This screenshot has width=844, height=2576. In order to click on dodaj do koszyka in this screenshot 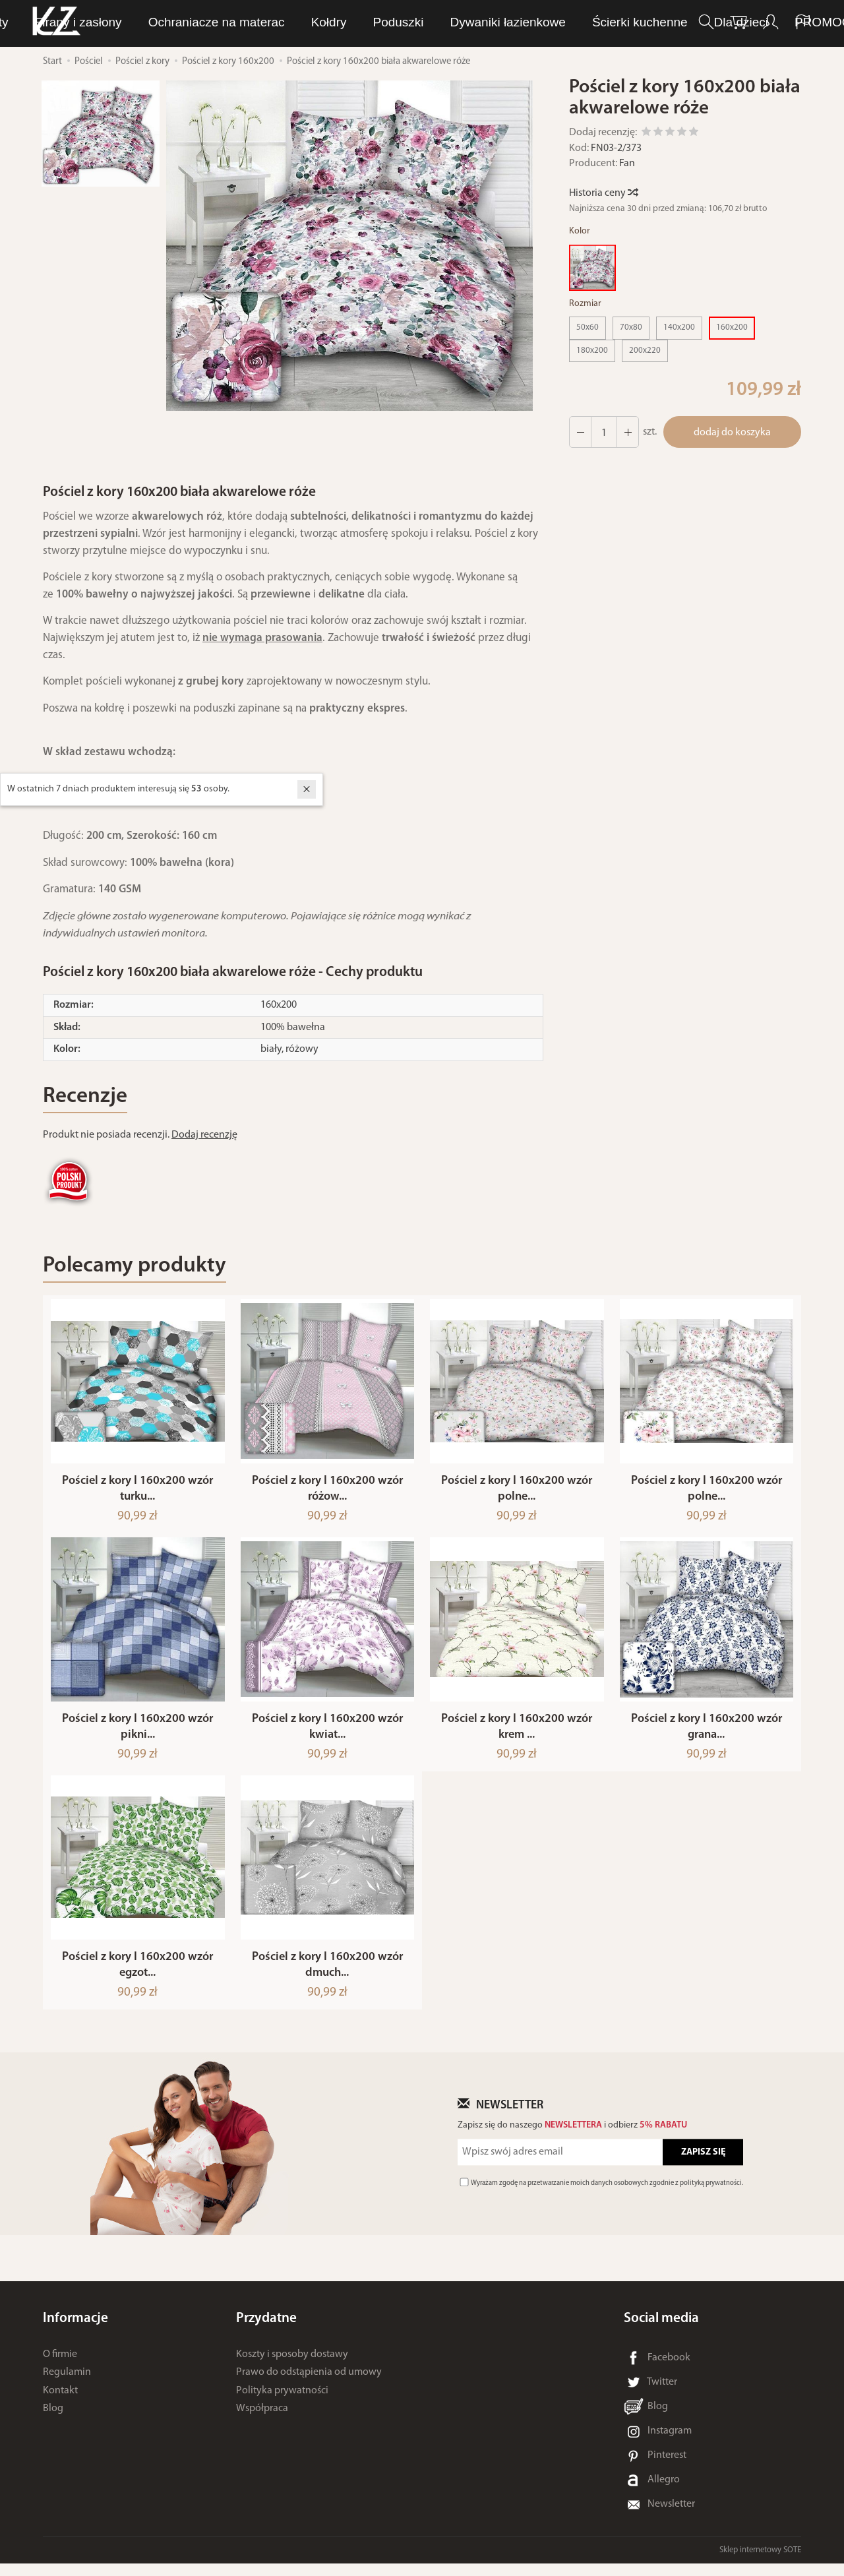, I will do `click(732, 432)`.